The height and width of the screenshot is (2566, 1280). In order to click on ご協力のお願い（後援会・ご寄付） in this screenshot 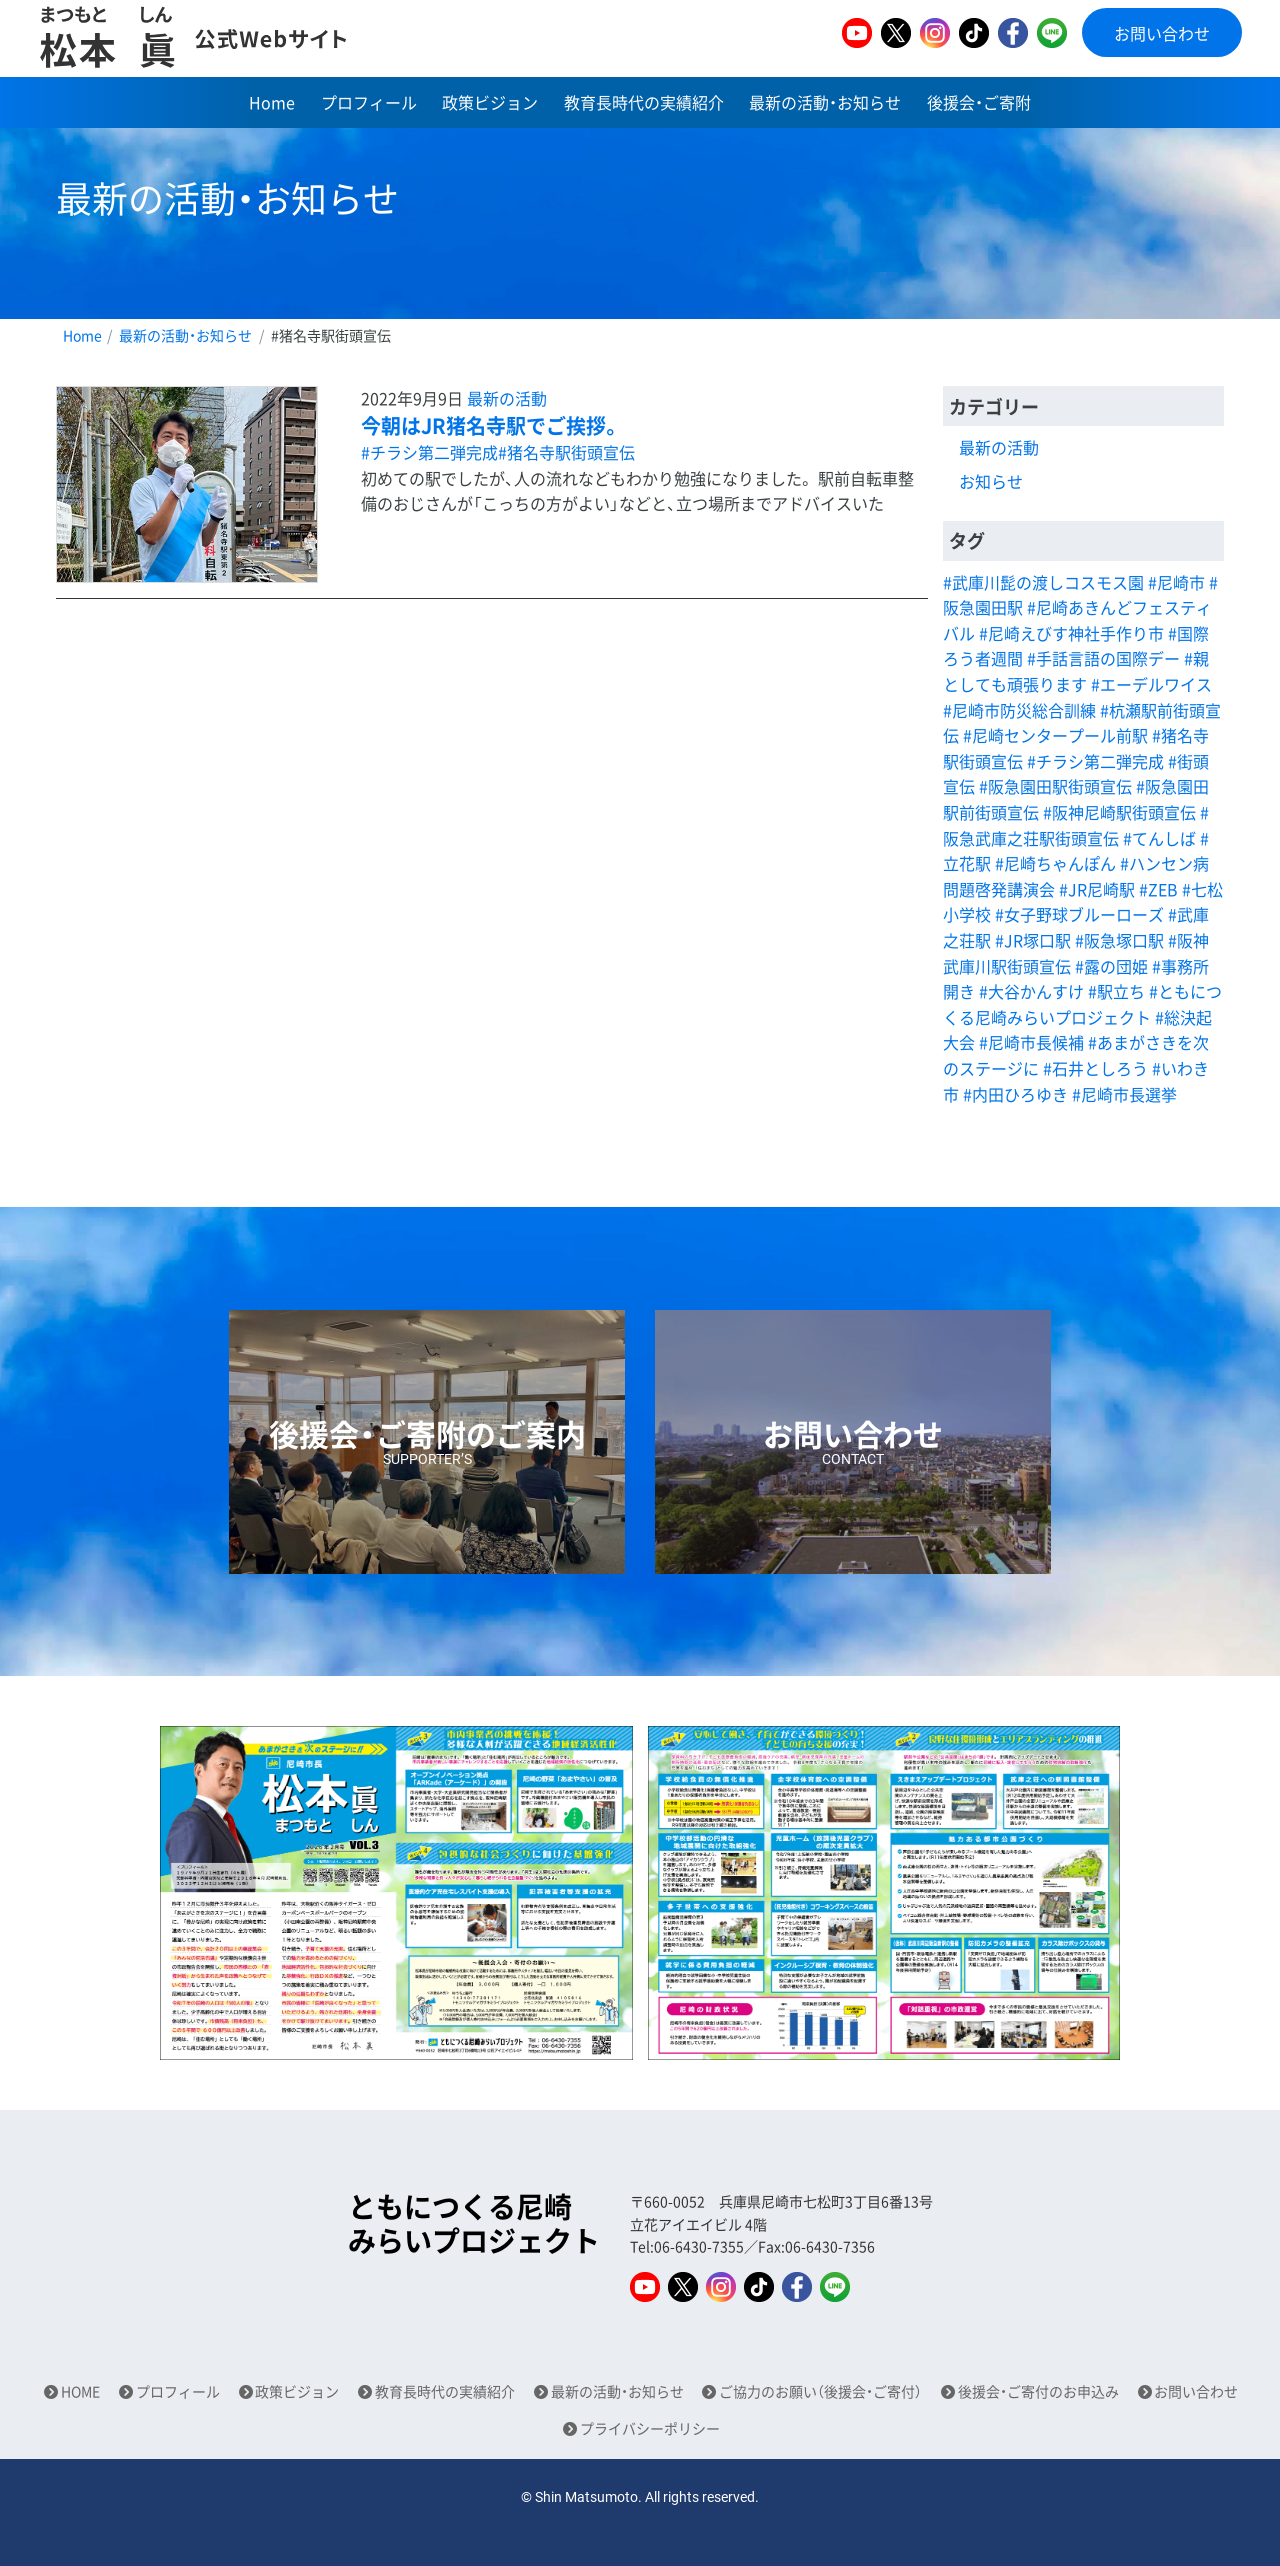, I will do `click(820, 2391)`.